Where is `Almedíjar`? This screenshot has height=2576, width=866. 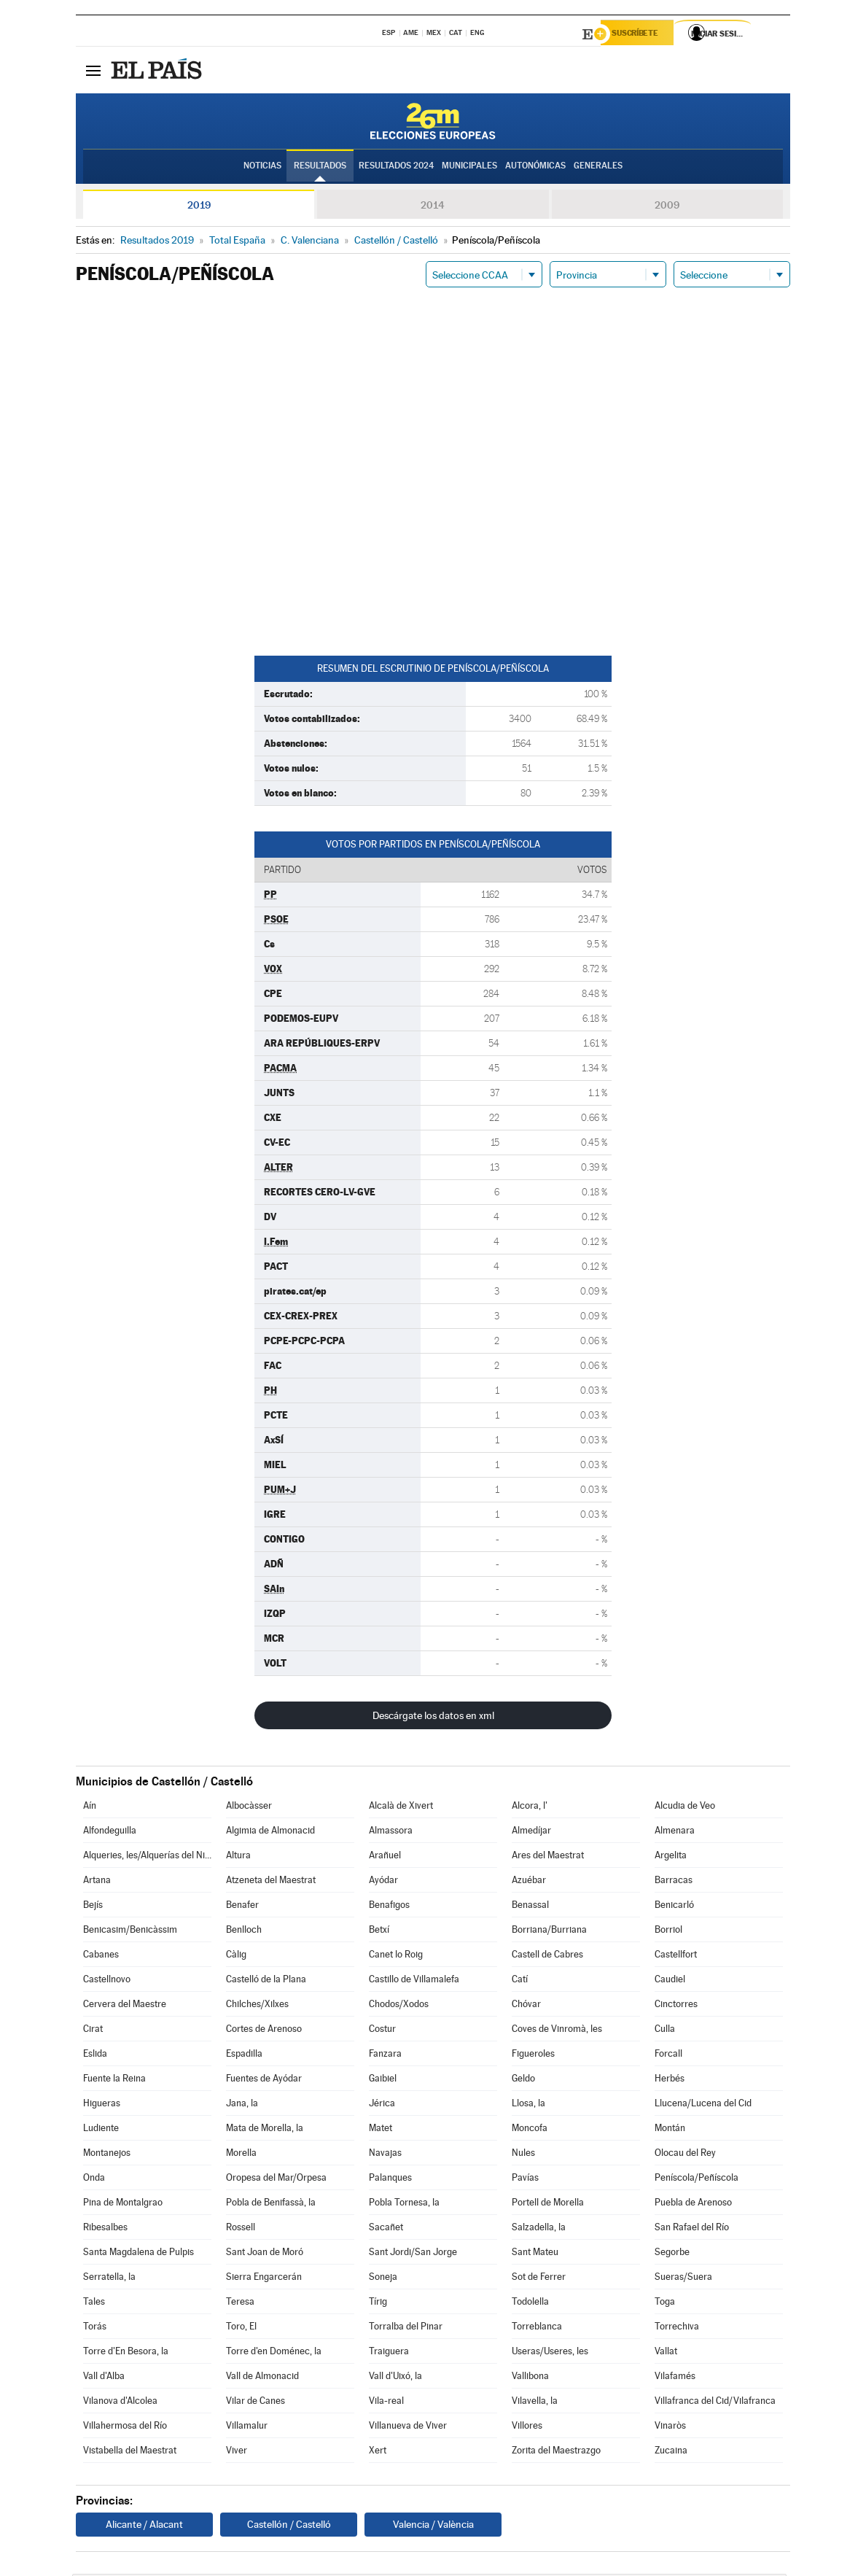
Almedíjar is located at coordinates (531, 1832).